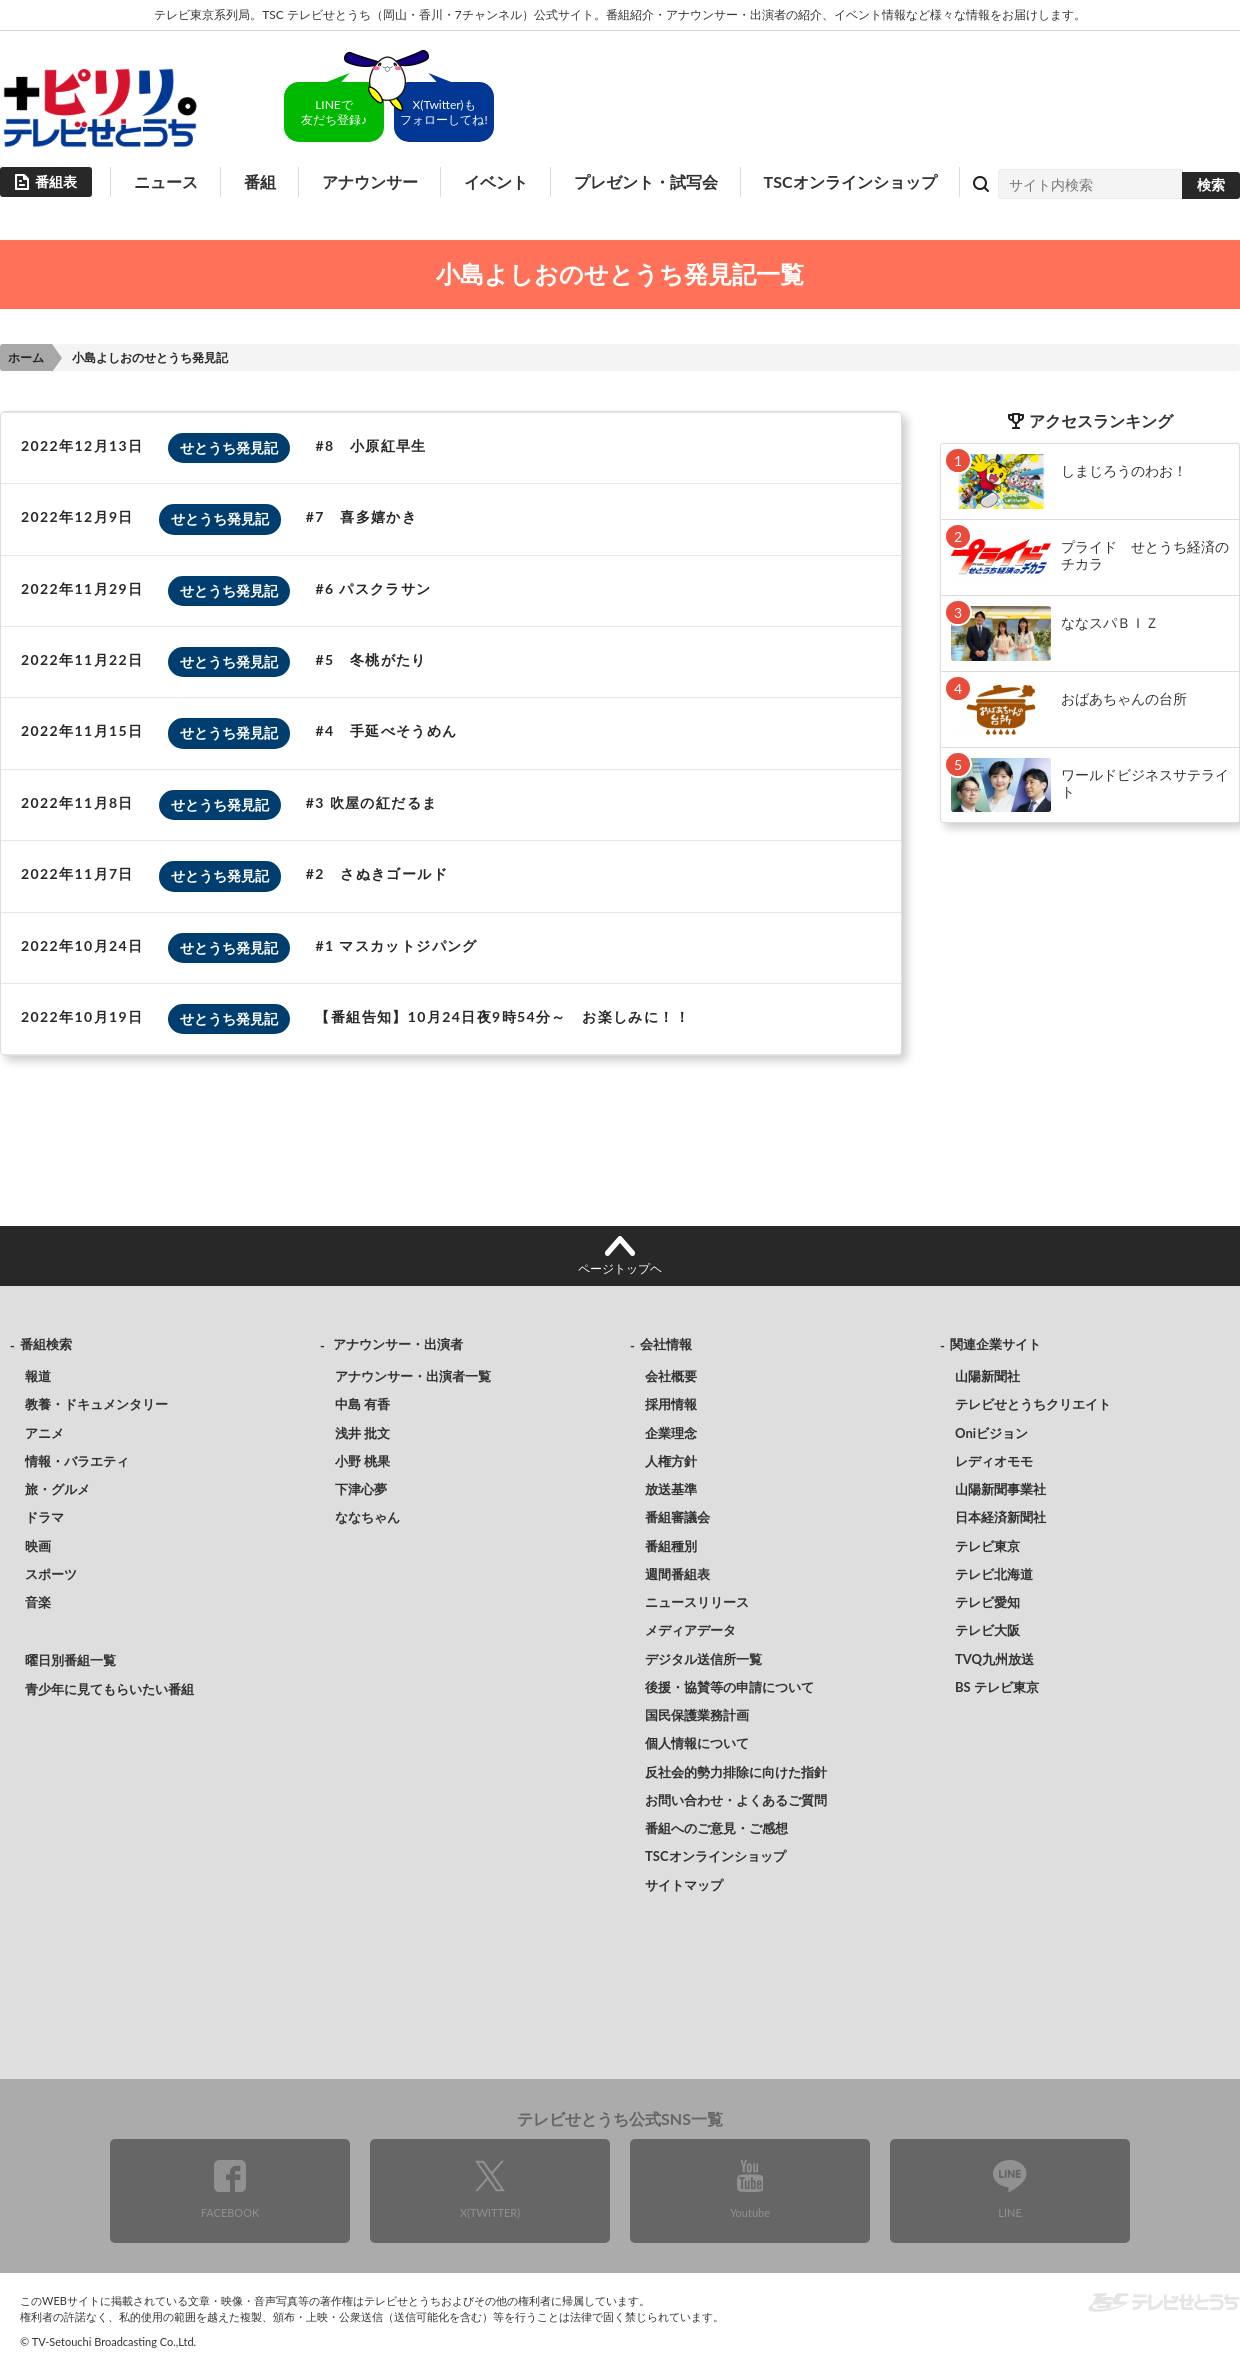 This screenshot has height=2369, width=1240. Describe the element at coordinates (496, 181) in the screenshot. I see `イベント` at that location.